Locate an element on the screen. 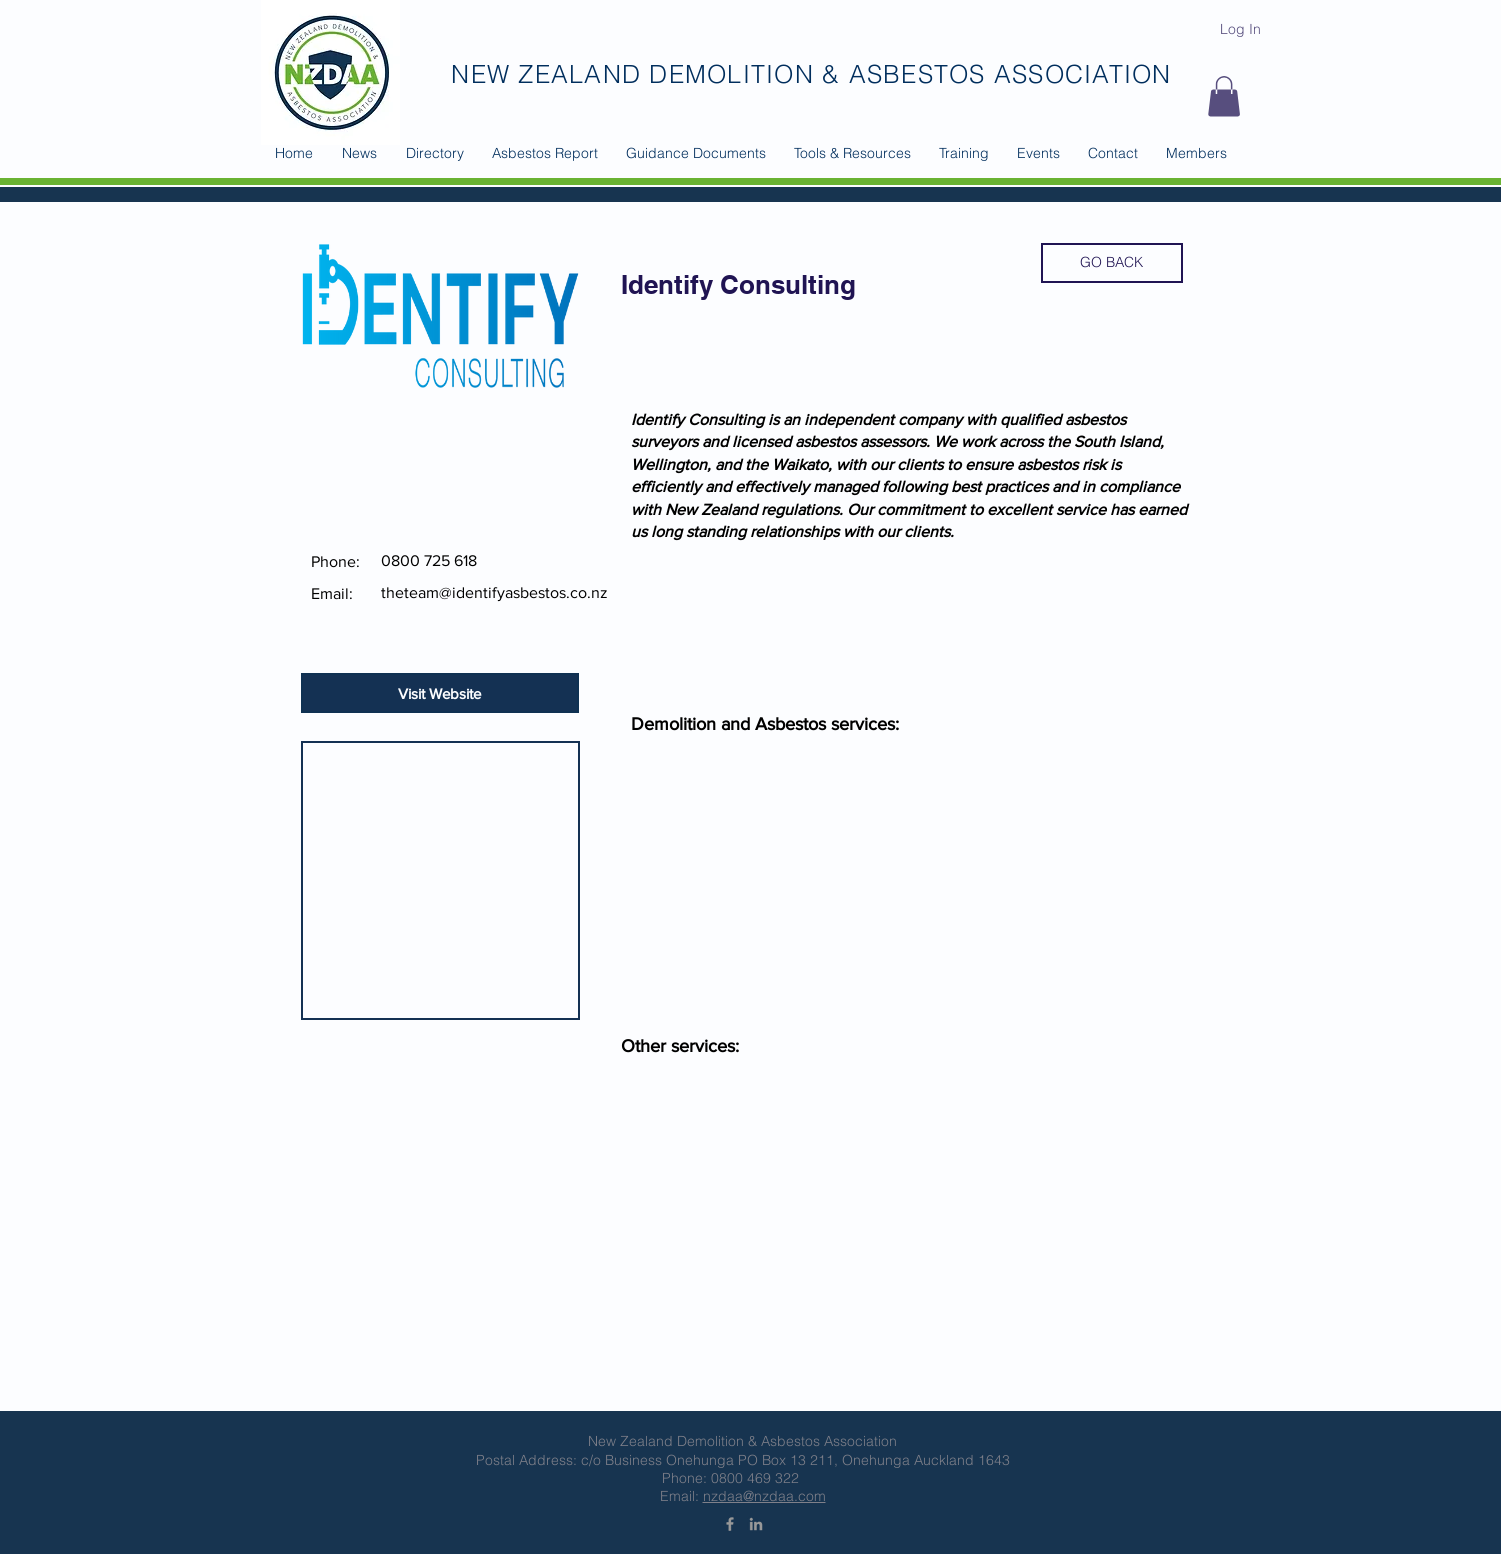  [Grey Facebook Icon] is located at coordinates (730, 1524).